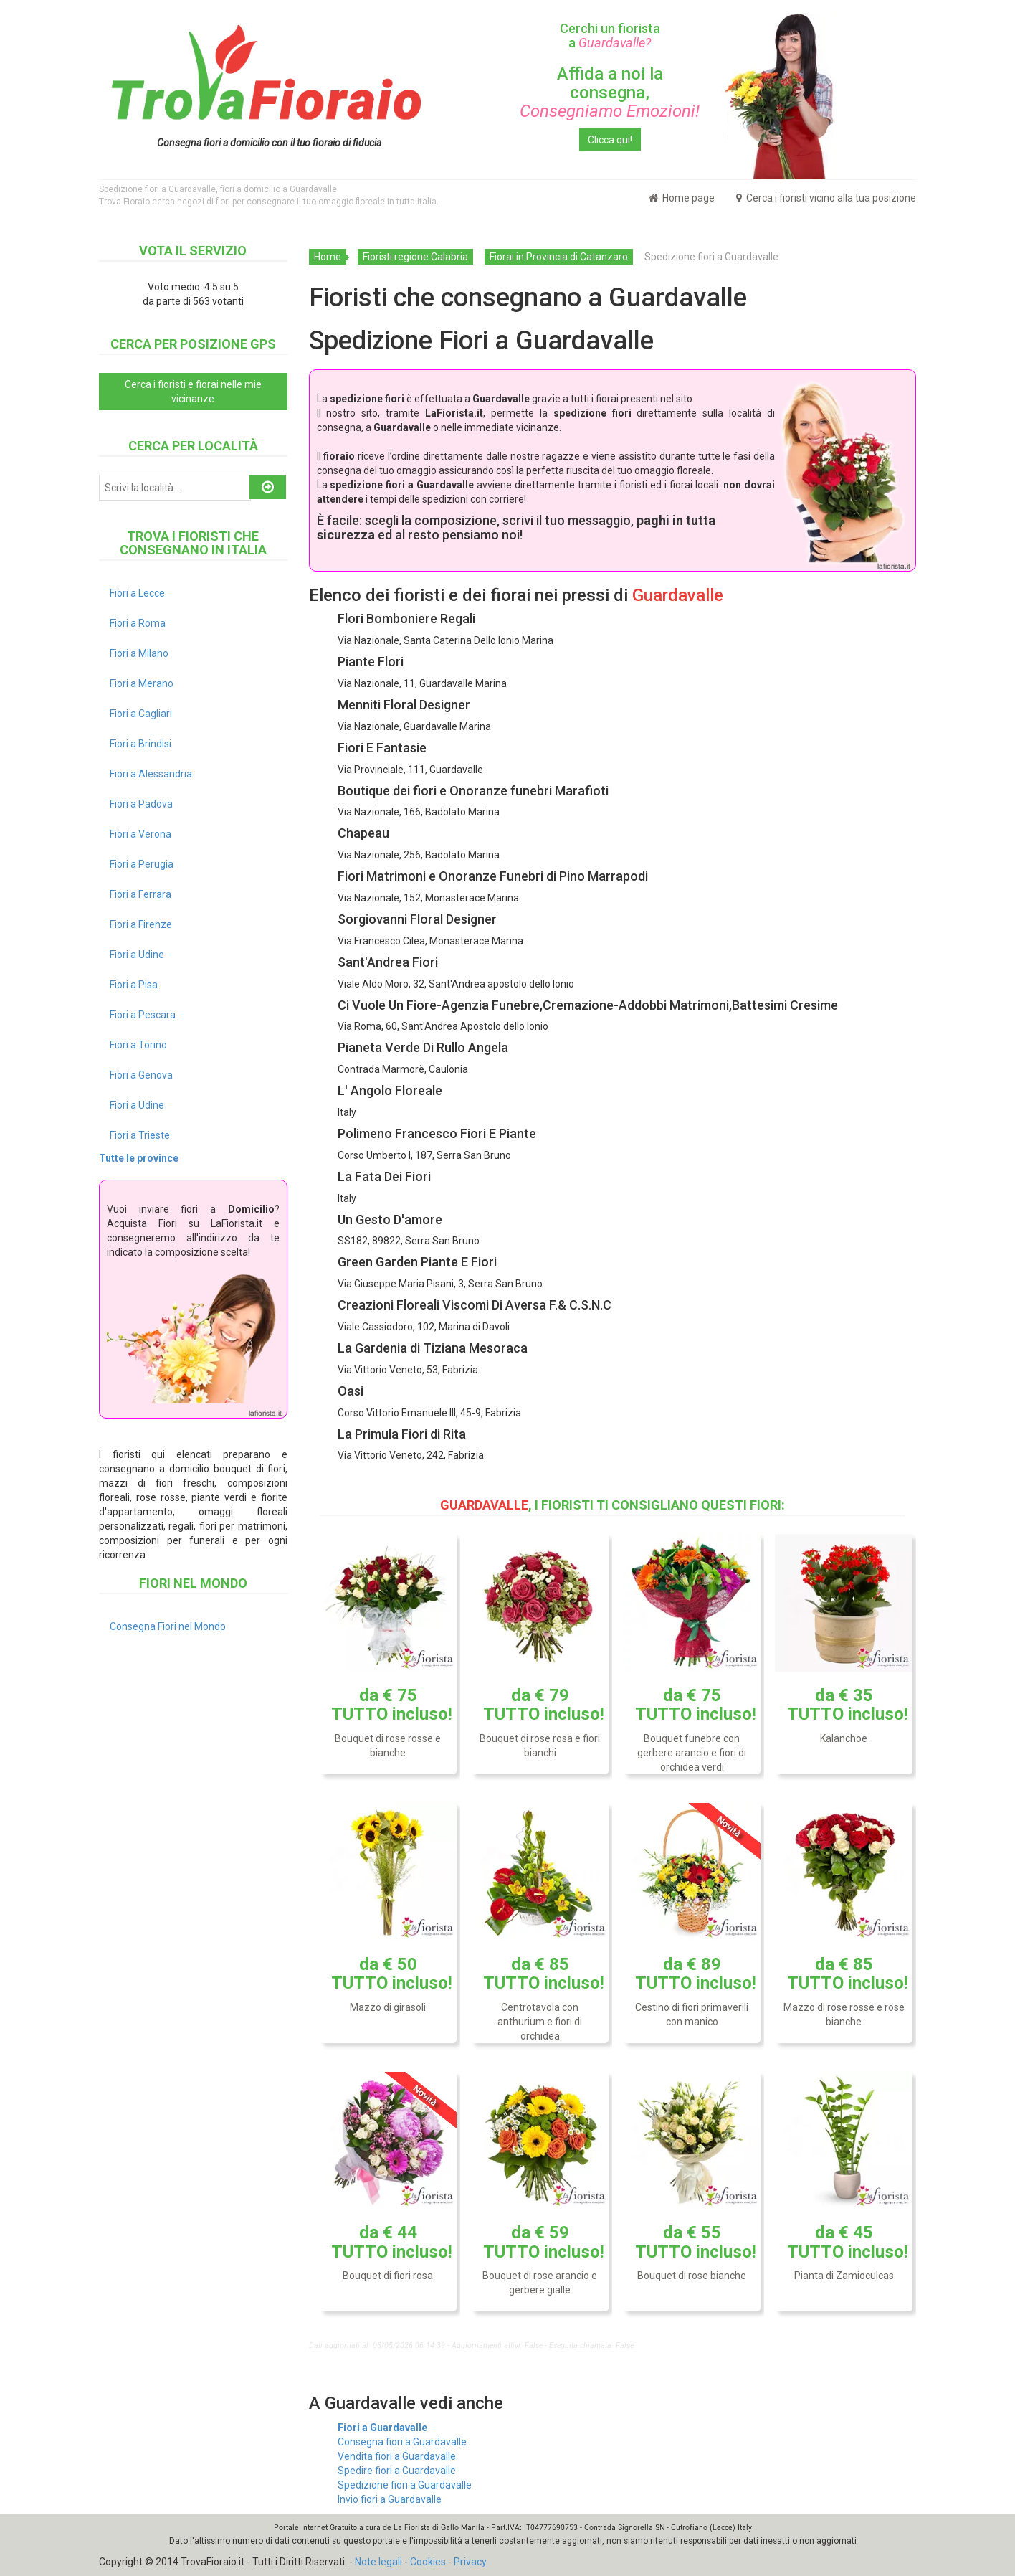 The width and height of the screenshot is (1015, 2576). Describe the element at coordinates (140, 834) in the screenshot. I see `Fiori a Verona` at that location.